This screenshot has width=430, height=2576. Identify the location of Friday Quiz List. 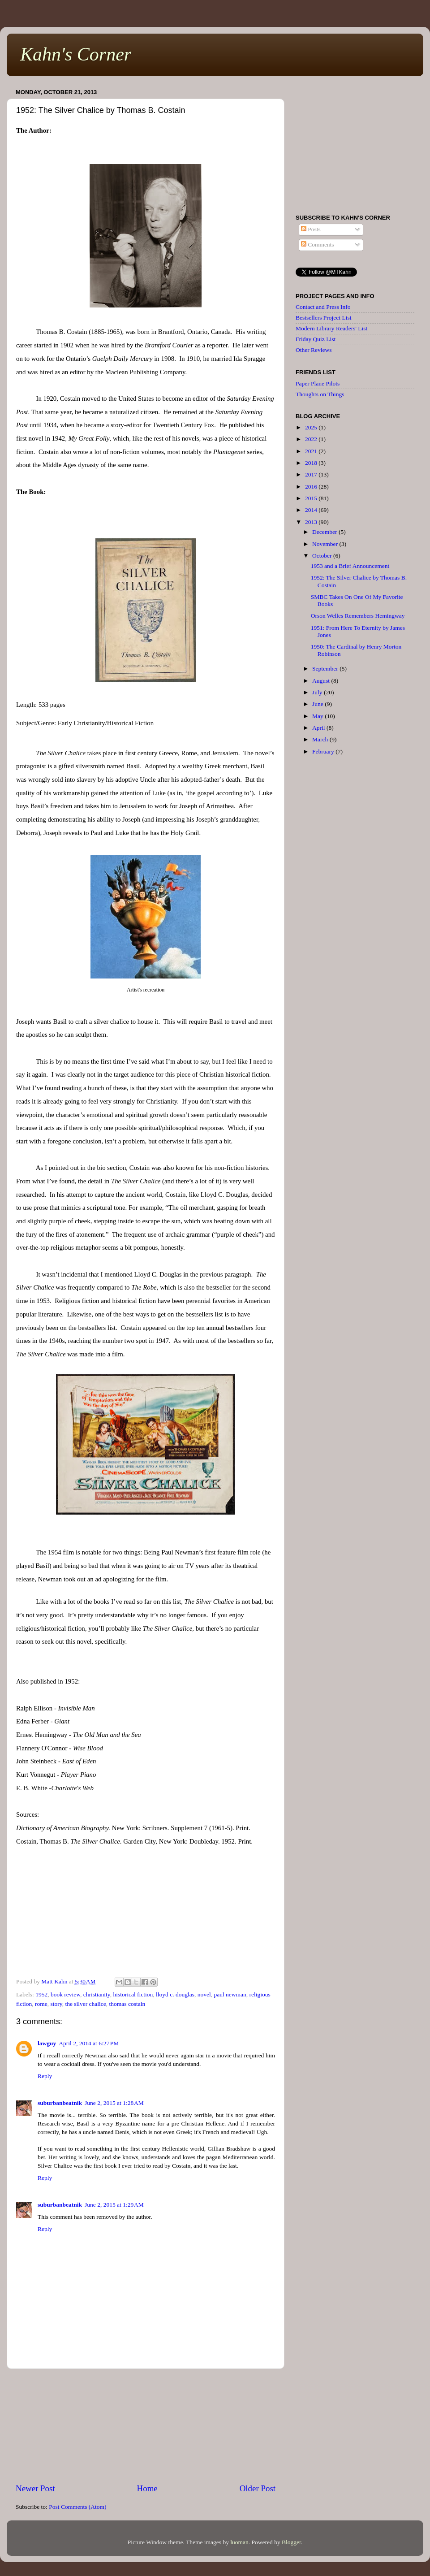
(315, 339).